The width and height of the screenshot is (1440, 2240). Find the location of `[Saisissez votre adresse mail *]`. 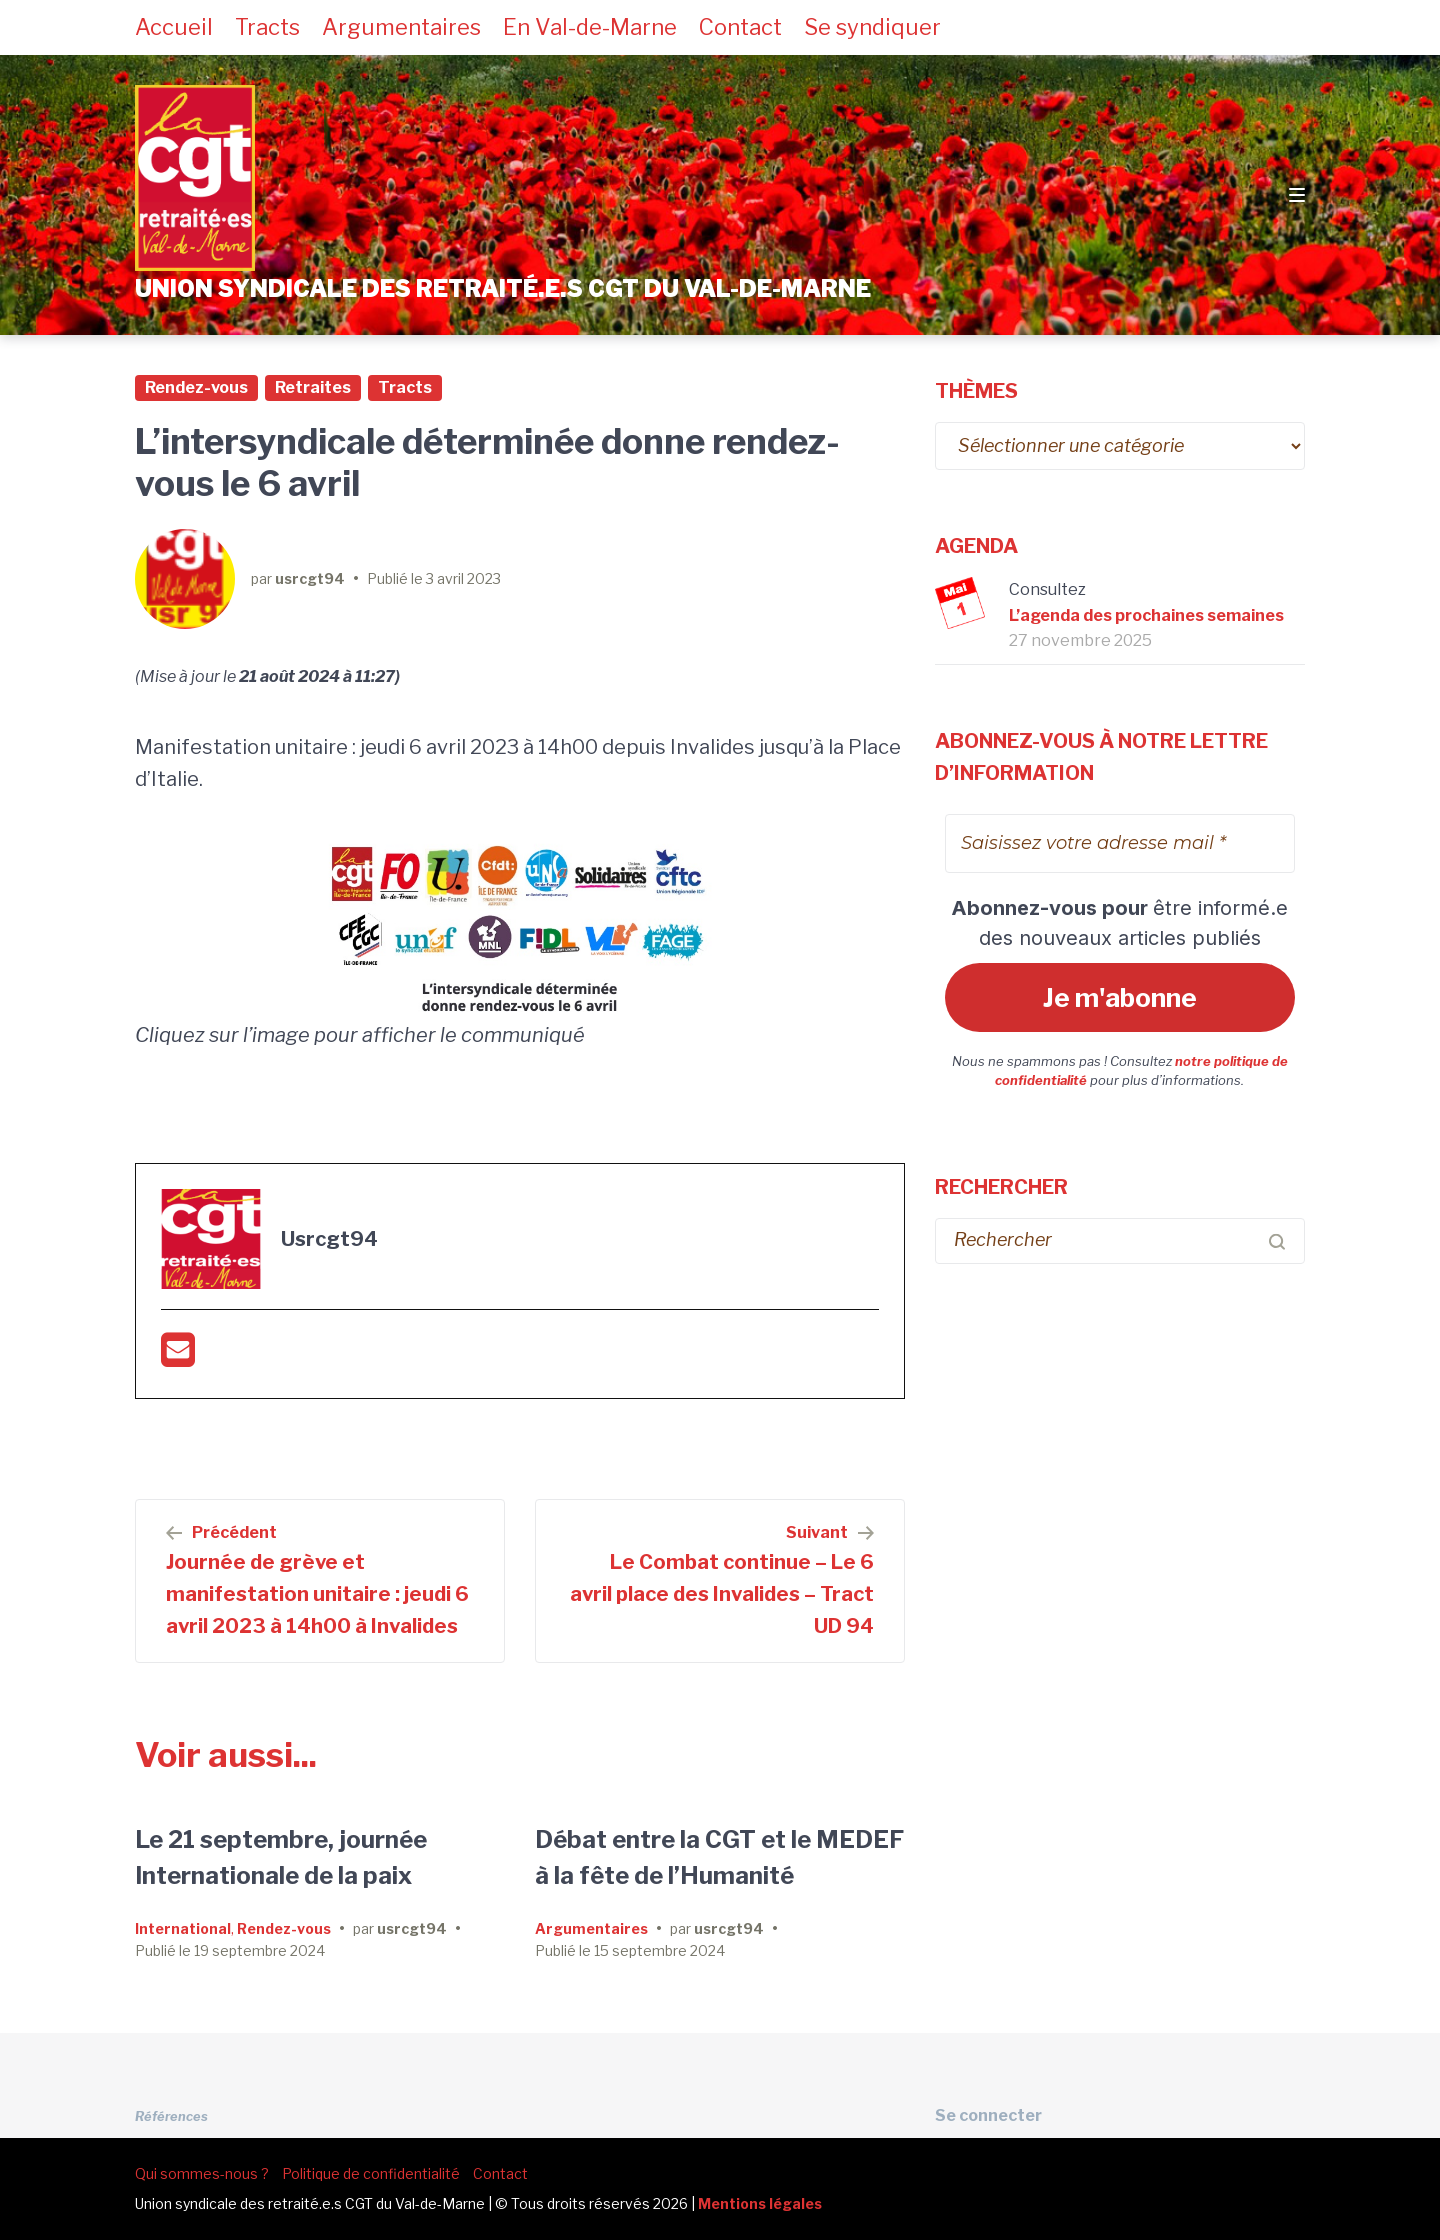

[Saisissez votre adresse mail *] is located at coordinates (1120, 843).